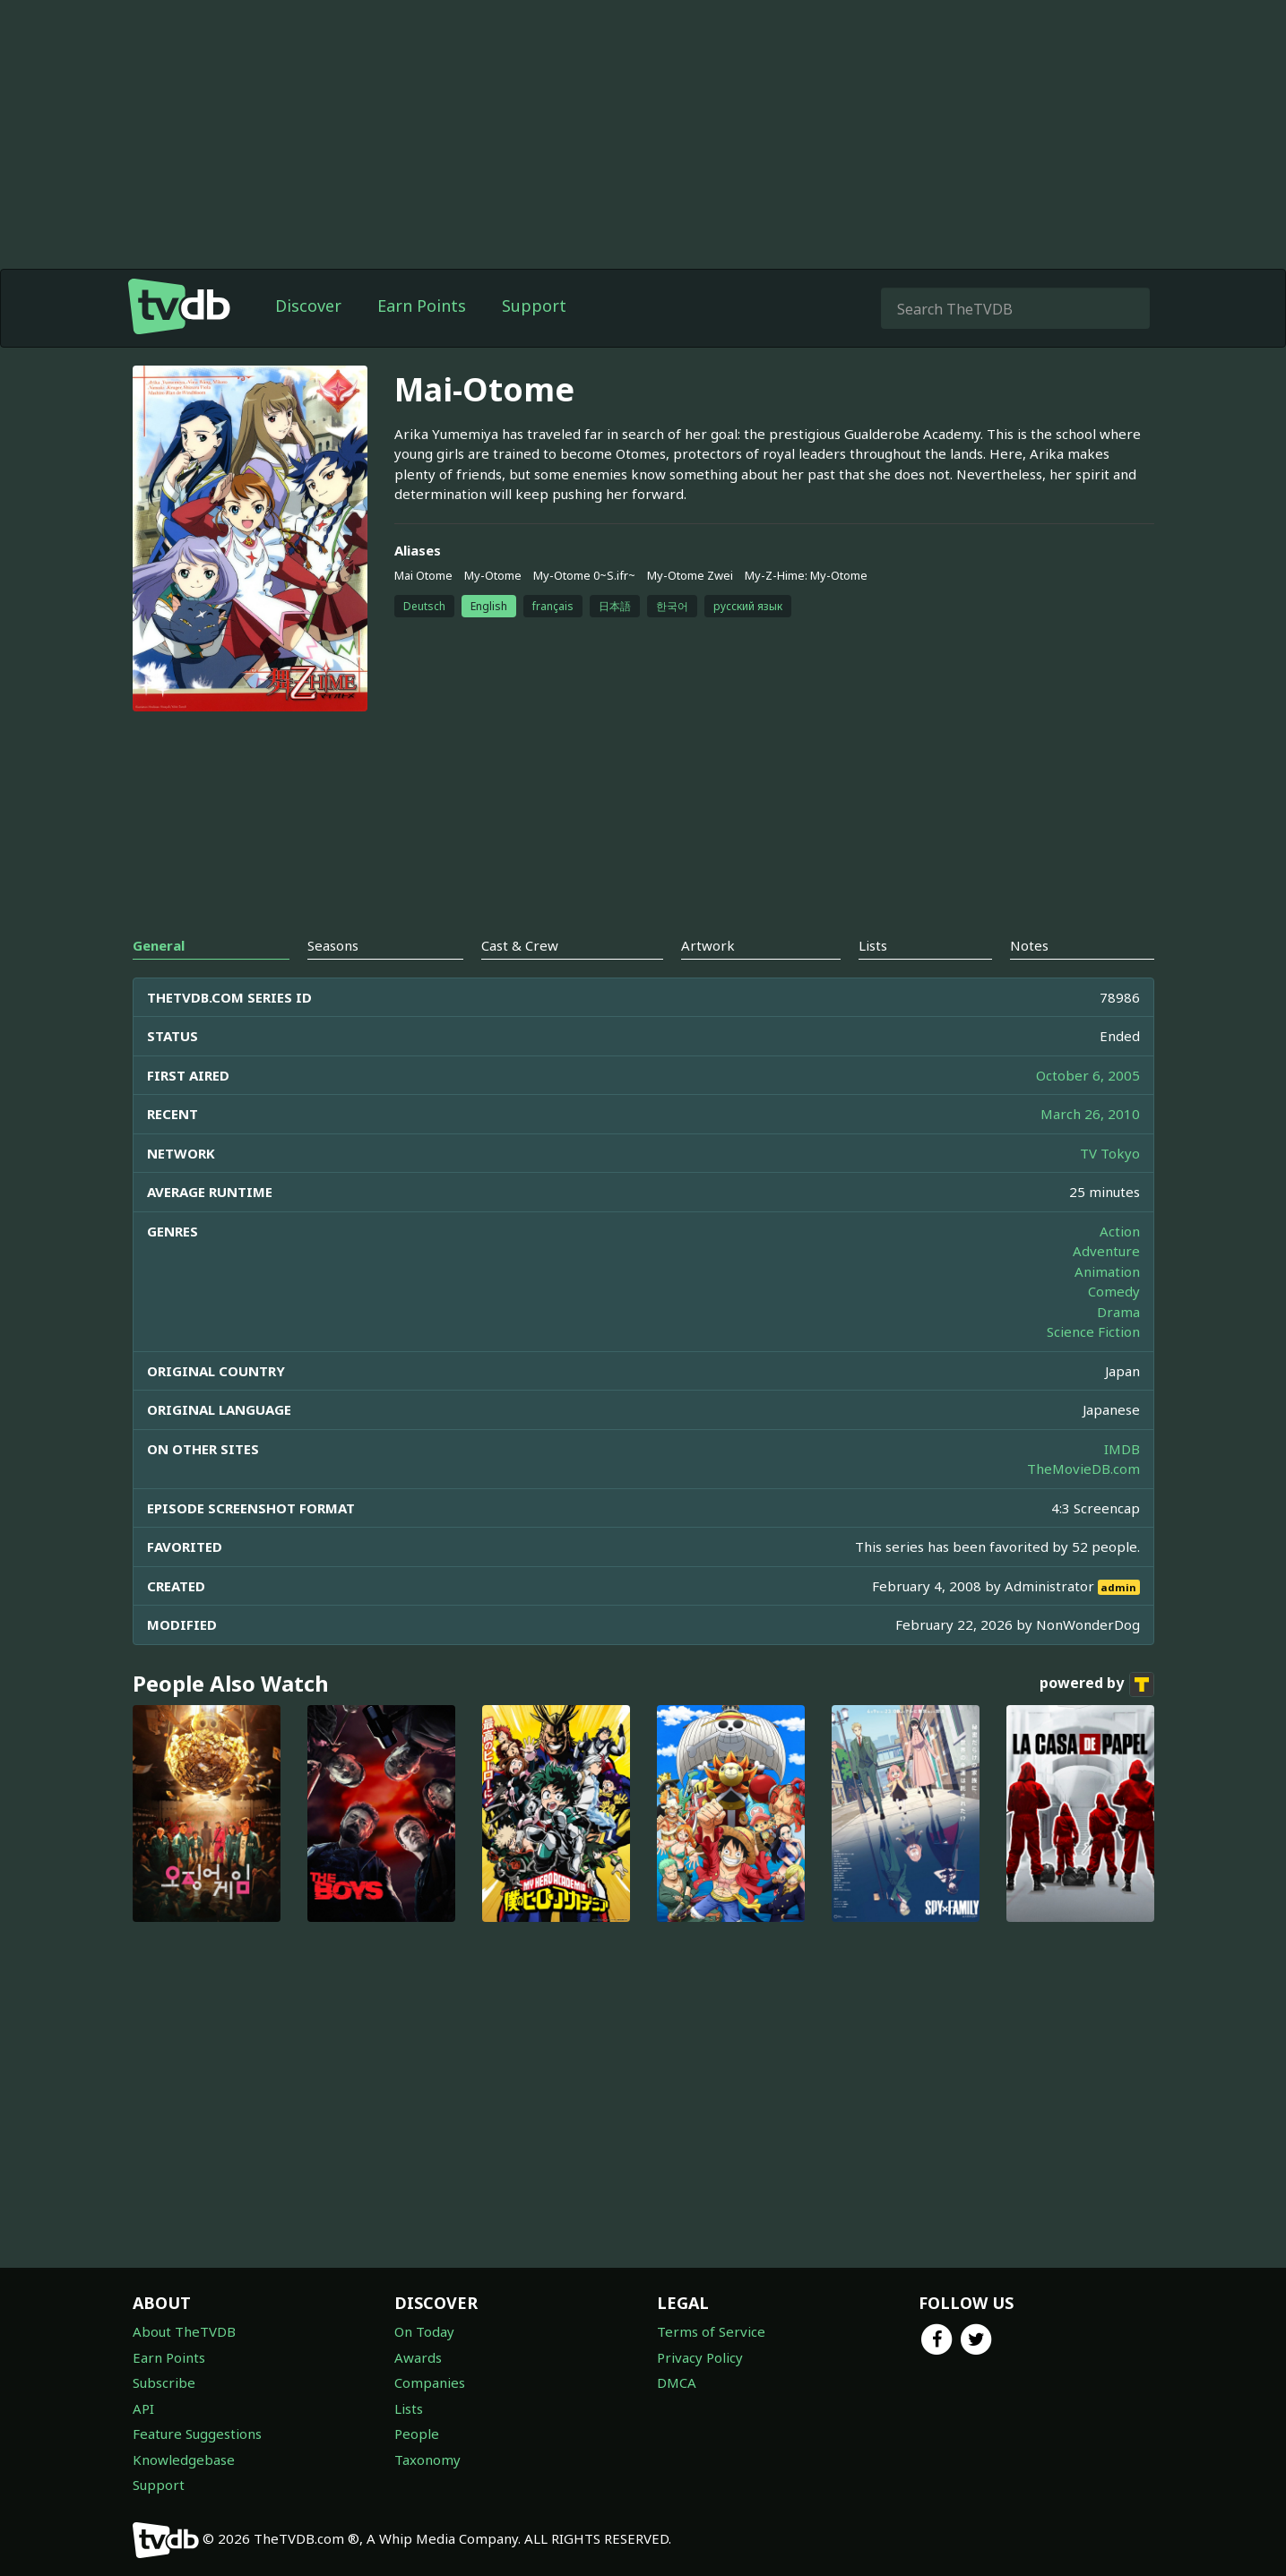 The height and width of the screenshot is (2576, 1286). What do you see at coordinates (1029, 945) in the screenshot?
I see `Notes [tab]` at bounding box center [1029, 945].